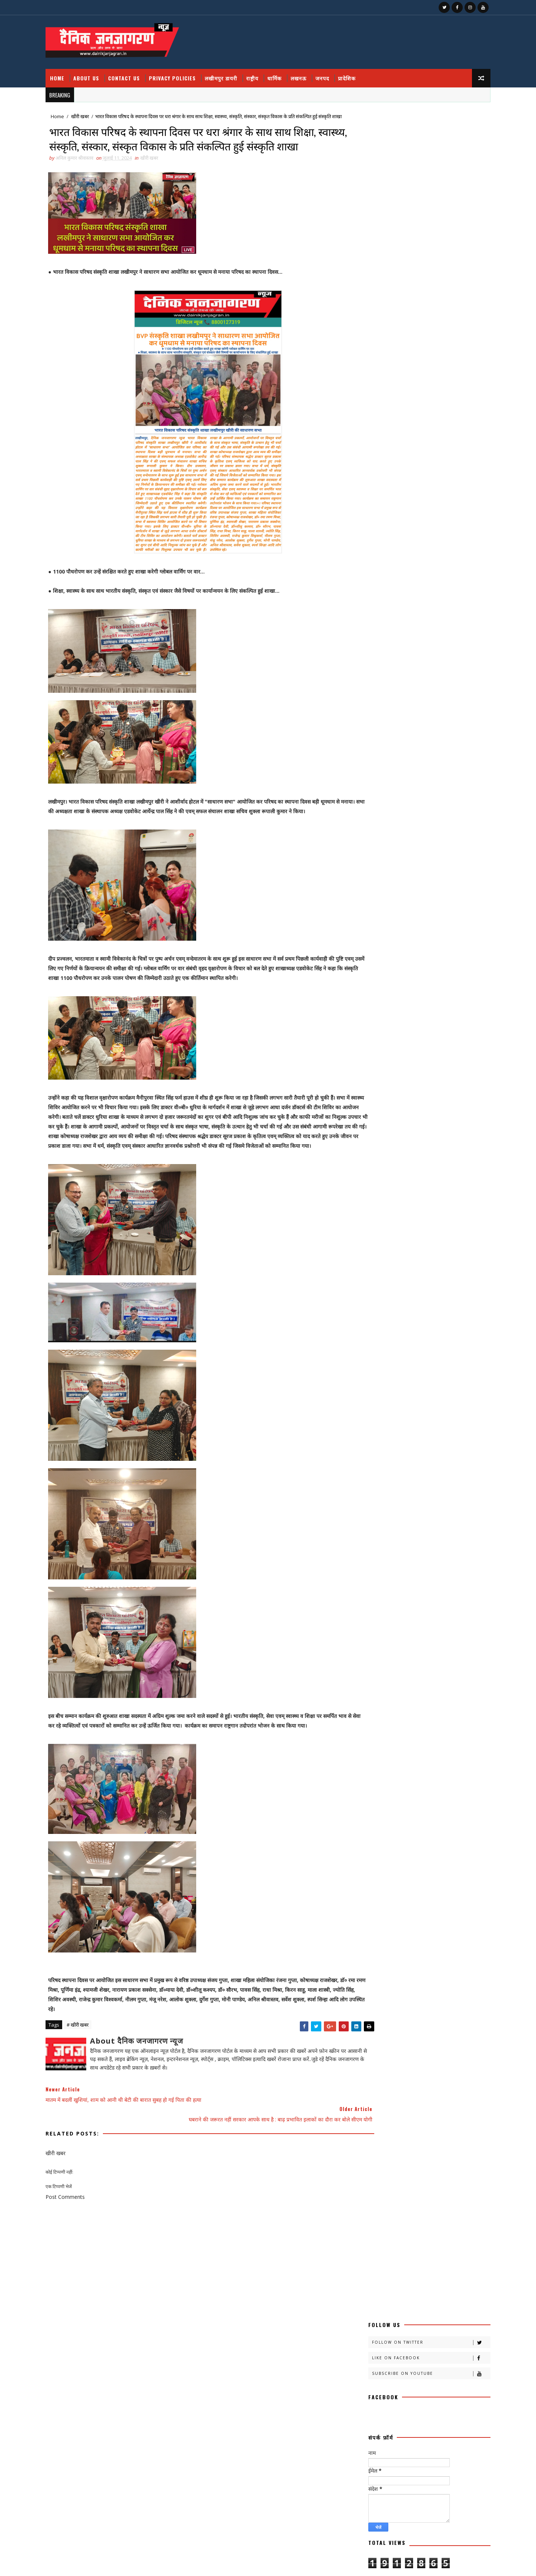  Describe the element at coordinates (420, 2481) in the screenshot. I see `सेवा, संवेदना और समर्पण का पर्याय हैं मानवता के अनवरत साधक सुरेन्द्र कुमार तोलानी` at that location.